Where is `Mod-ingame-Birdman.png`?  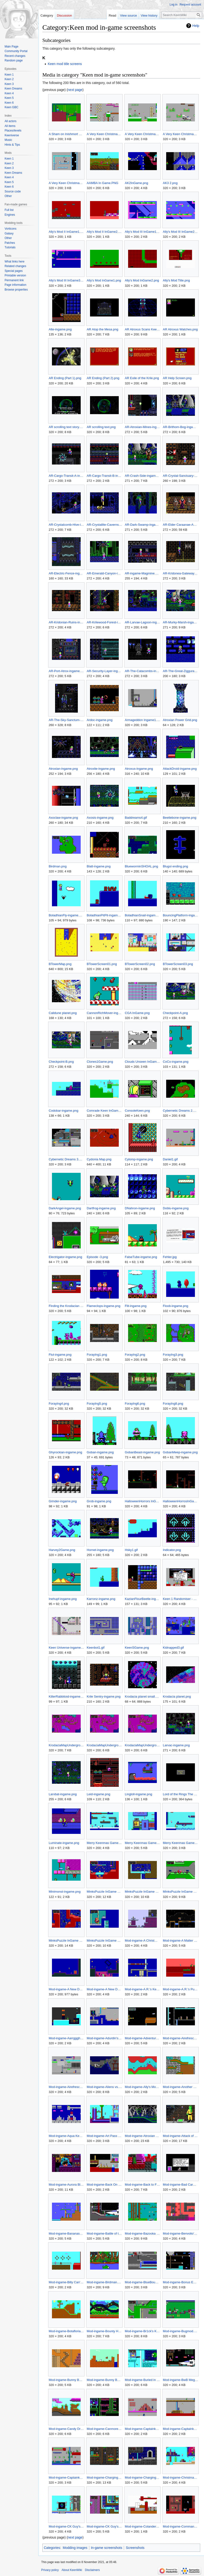
Mod-ingame-Birdman.png is located at coordinates (104, 2282).